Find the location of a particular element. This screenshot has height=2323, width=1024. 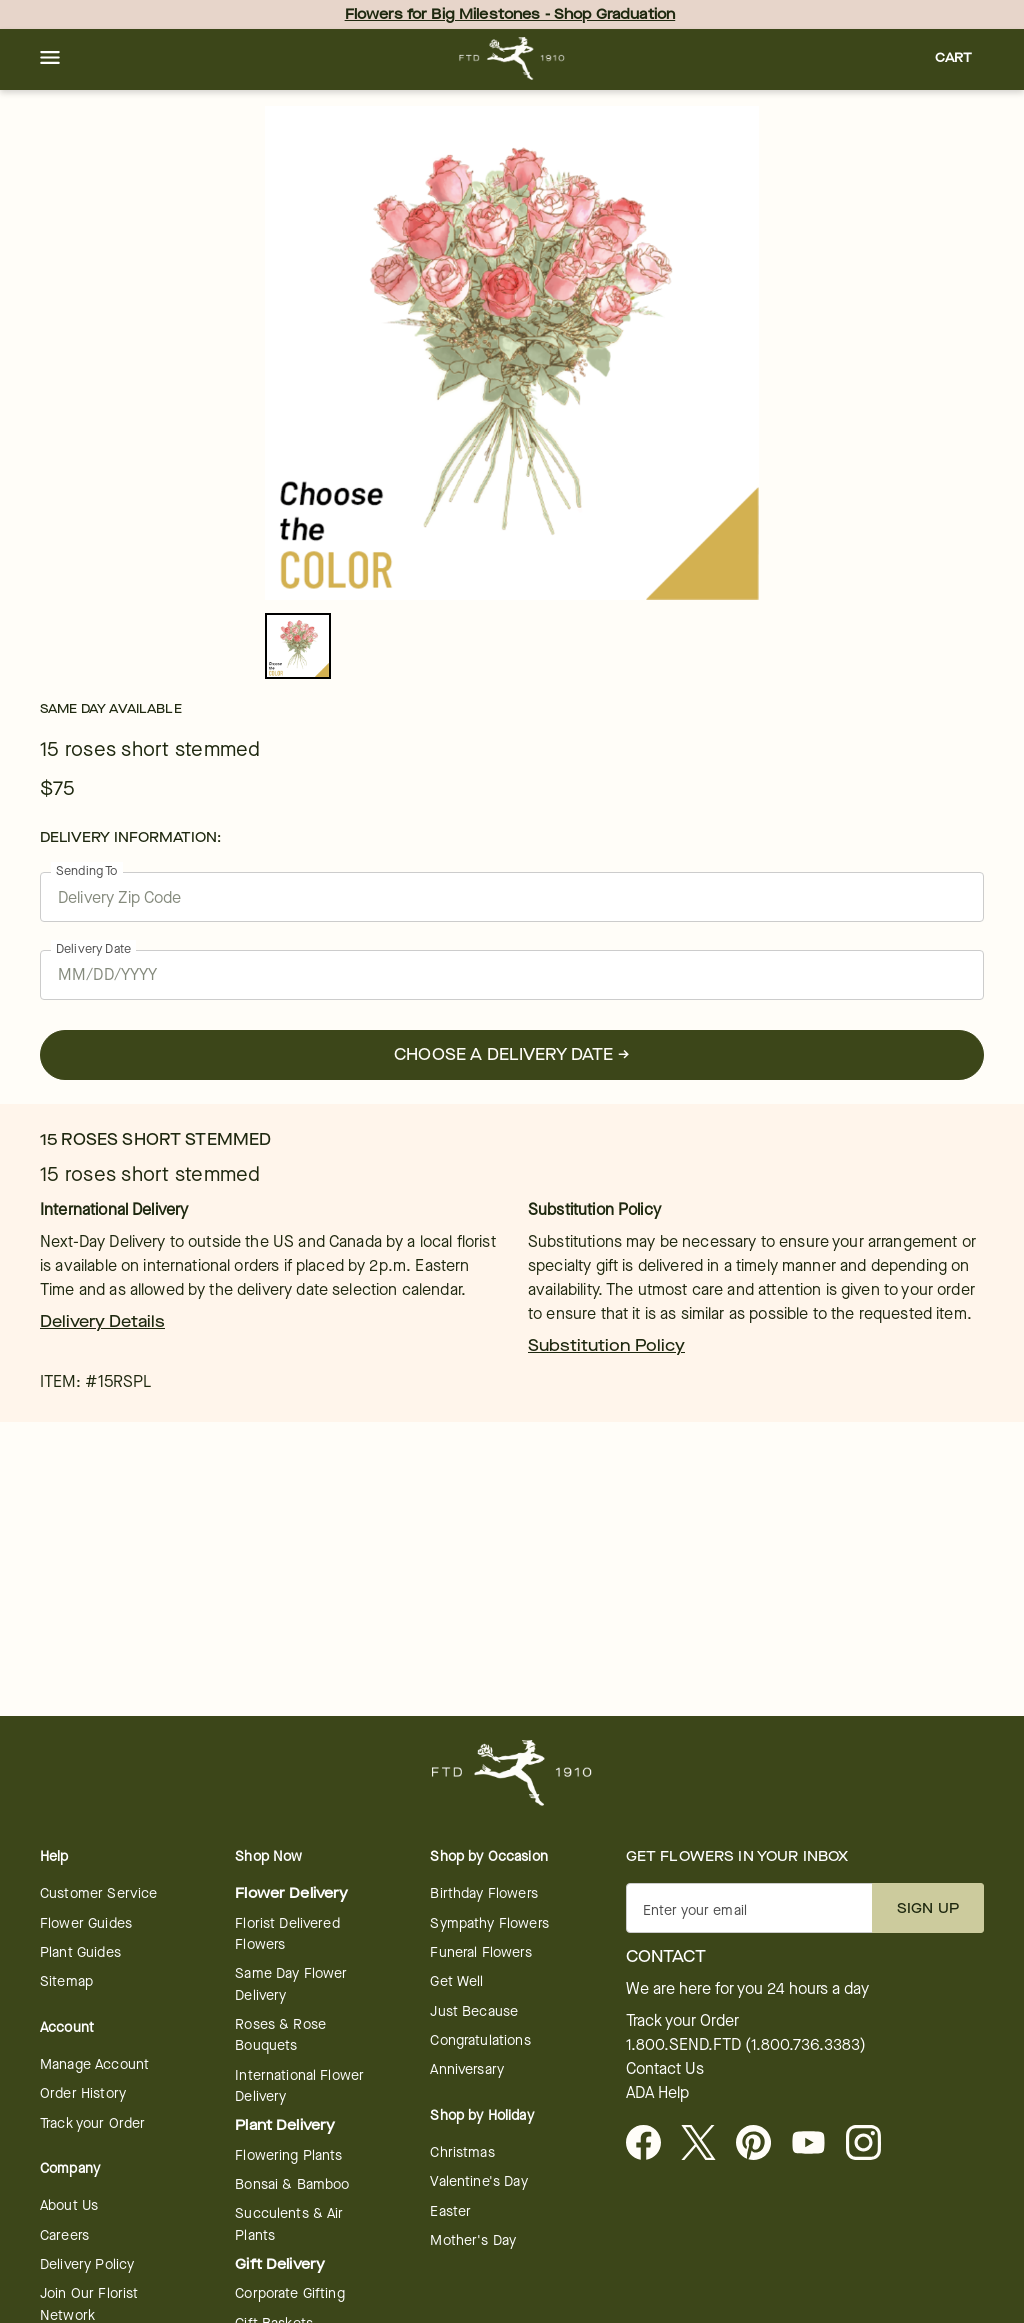

Florist Delivered Flowers is located at coordinates (287, 1934).